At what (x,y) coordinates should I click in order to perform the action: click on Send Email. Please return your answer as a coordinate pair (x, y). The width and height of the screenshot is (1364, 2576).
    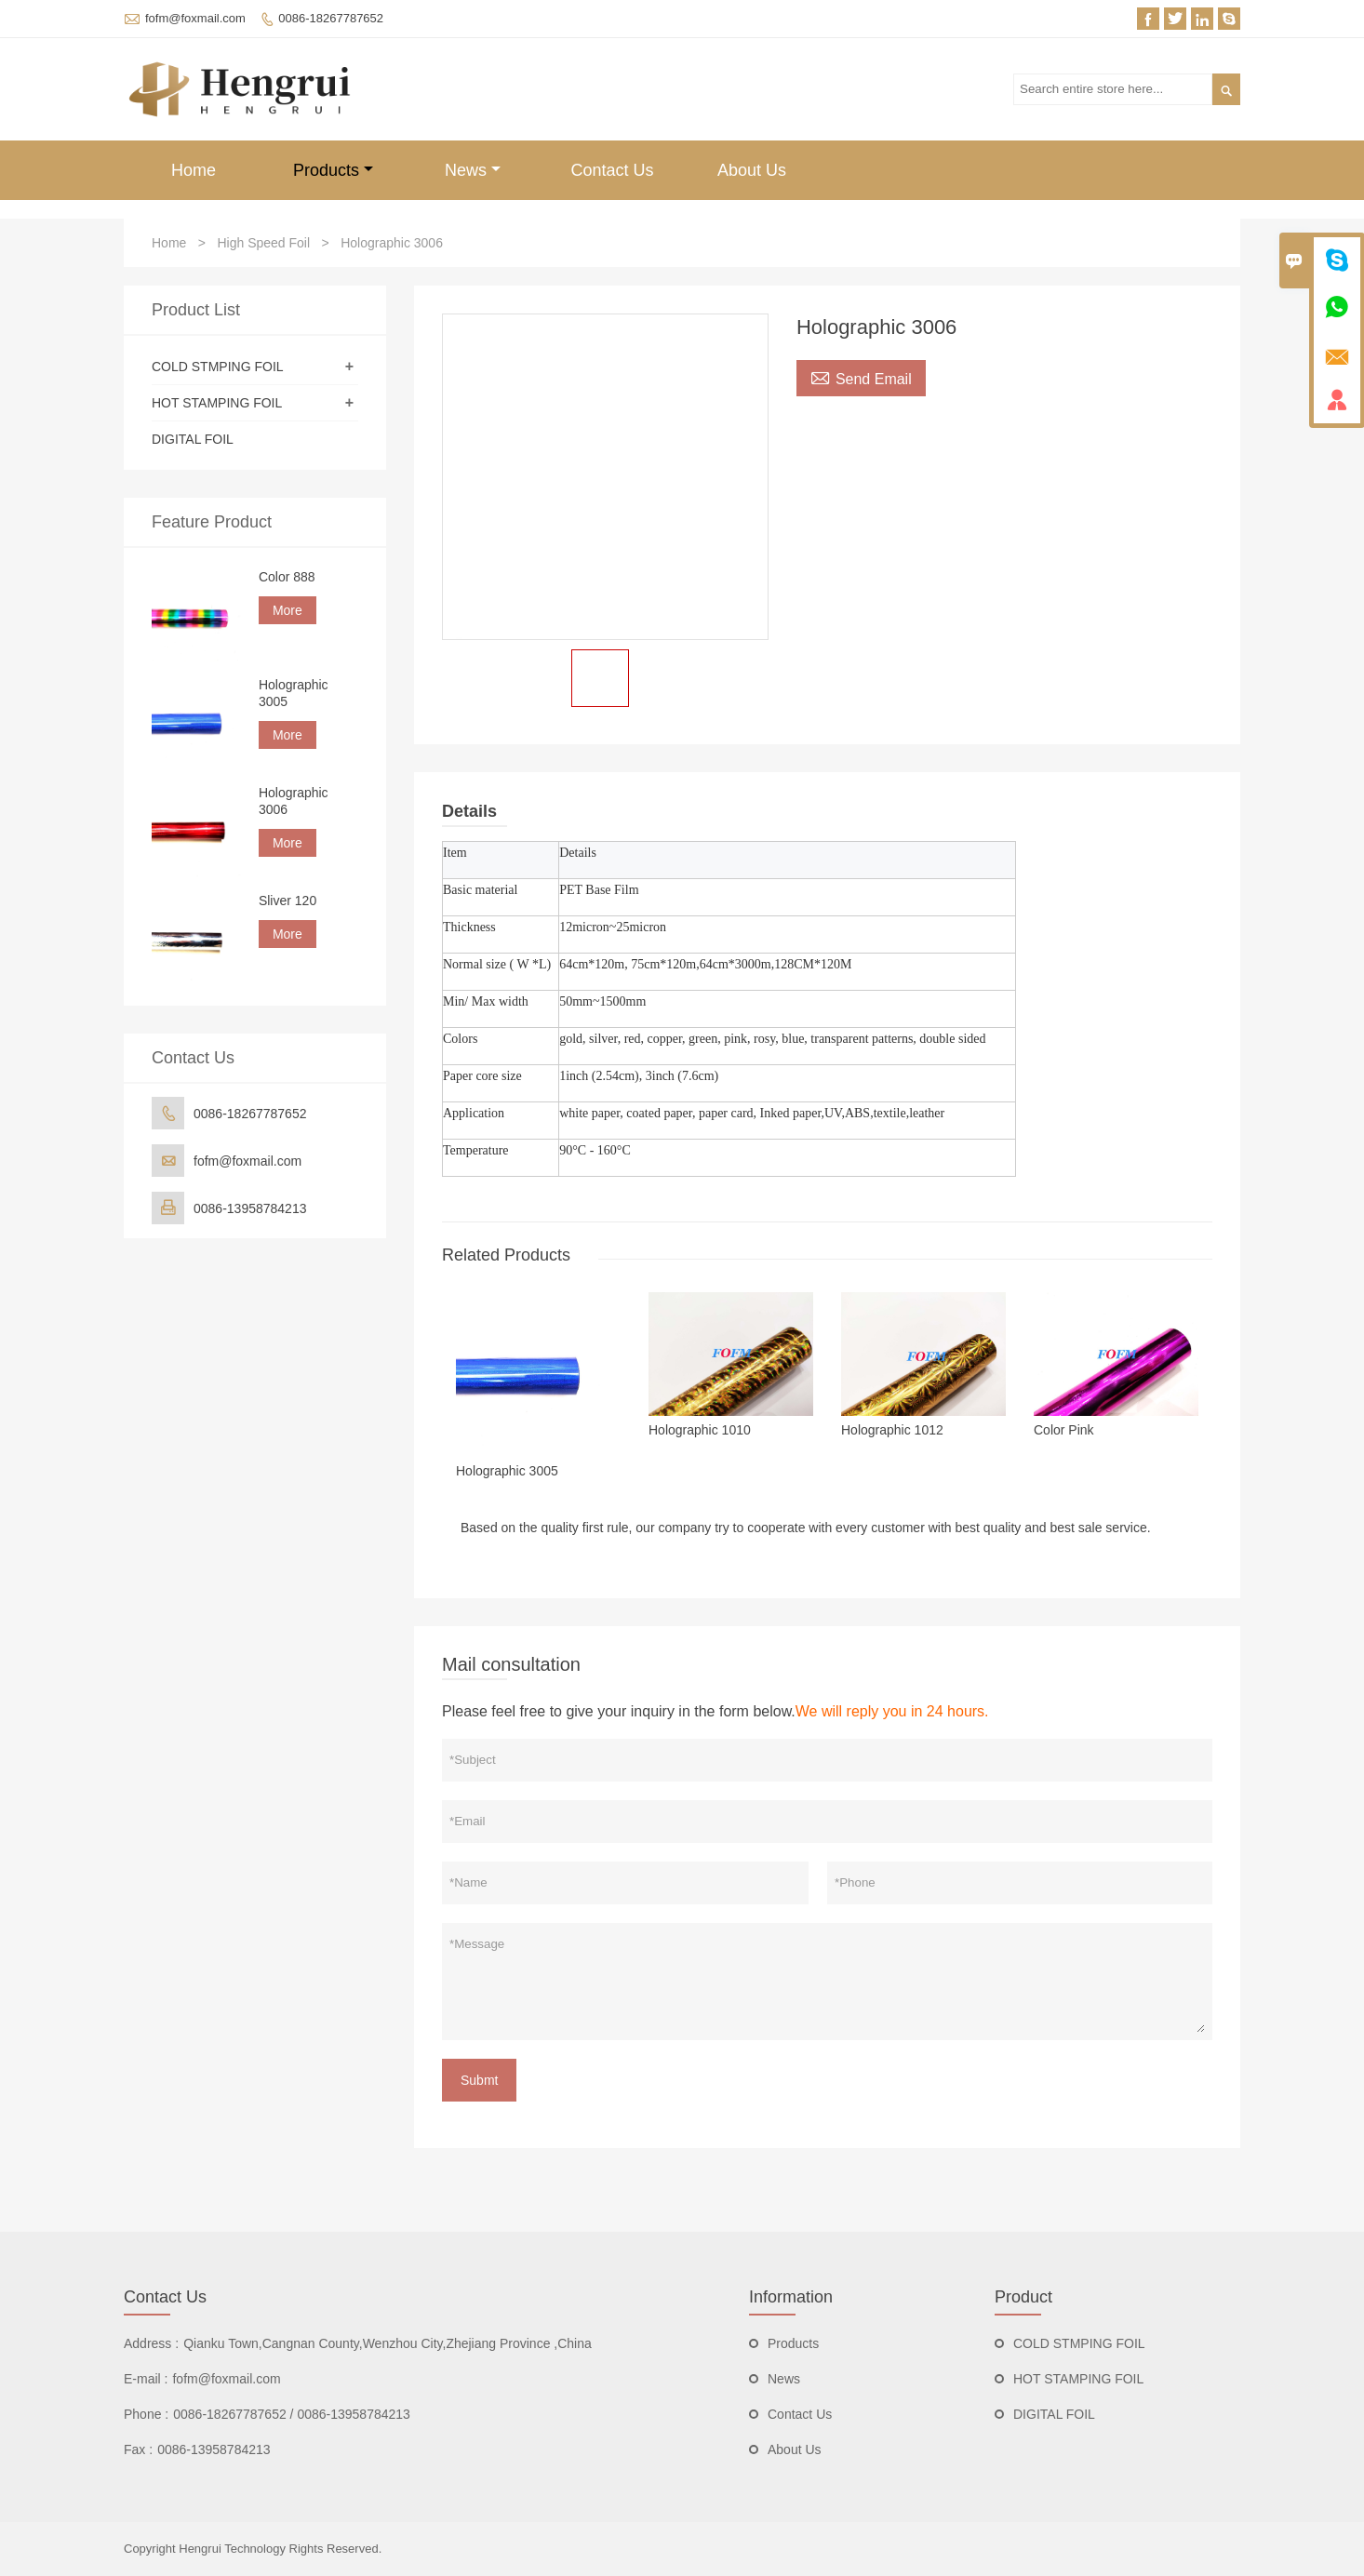
    Looking at the image, I should click on (861, 377).